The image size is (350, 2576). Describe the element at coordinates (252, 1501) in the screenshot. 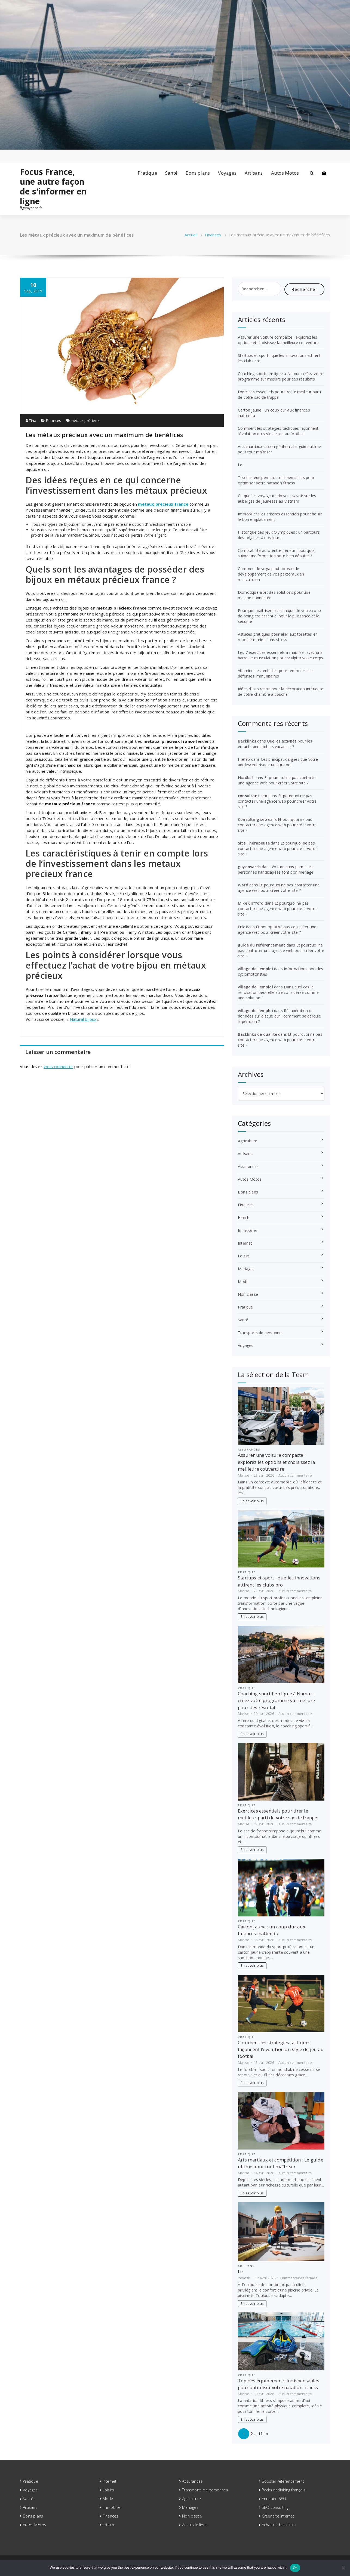

I see `En savoir plus` at that location.